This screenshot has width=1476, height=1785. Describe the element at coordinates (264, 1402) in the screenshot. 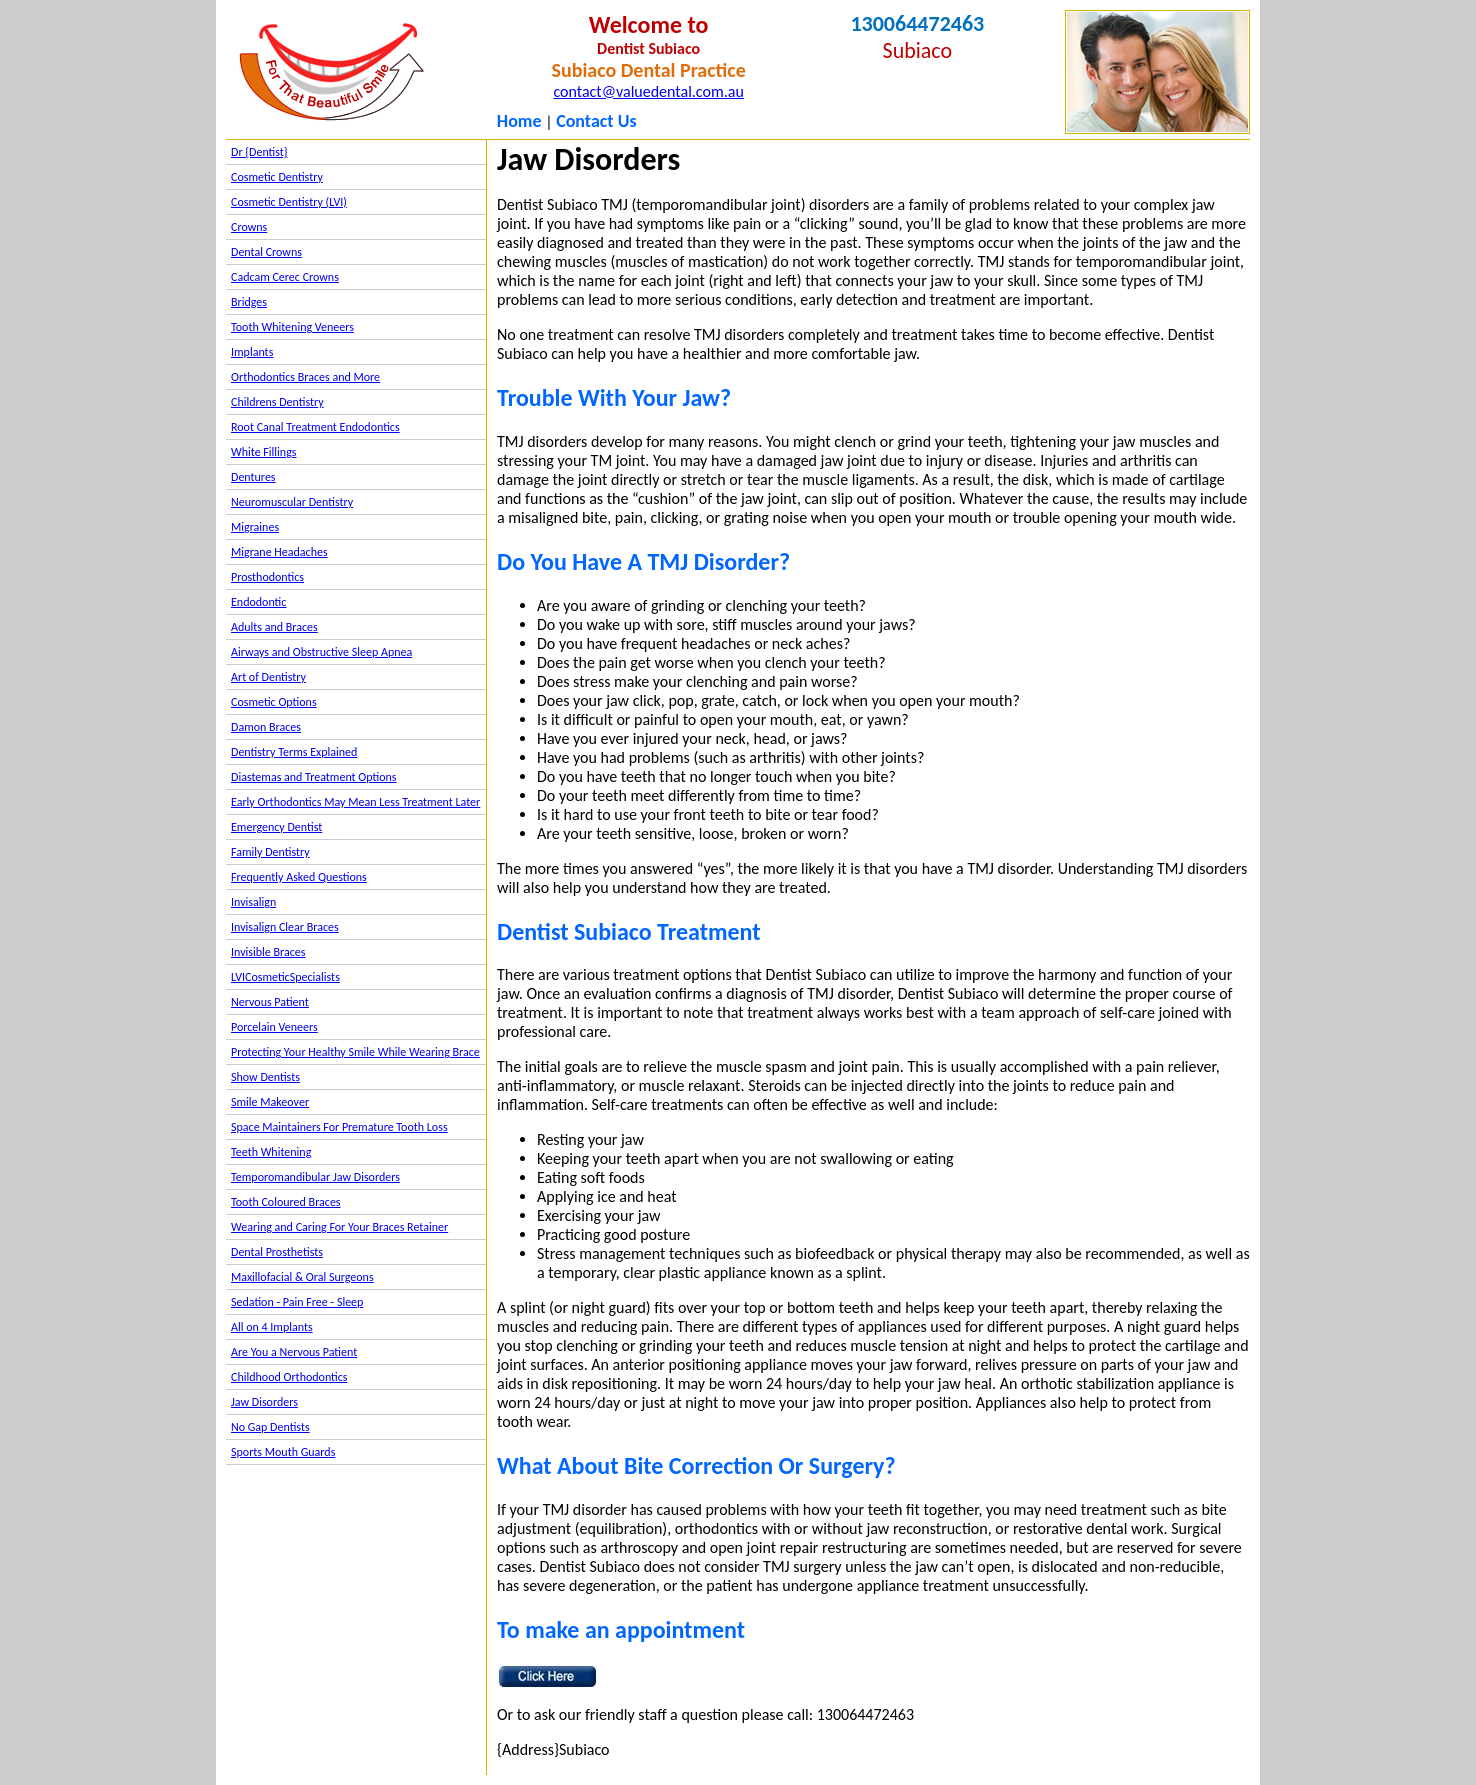

I see `Jaw Disorders` at that location.